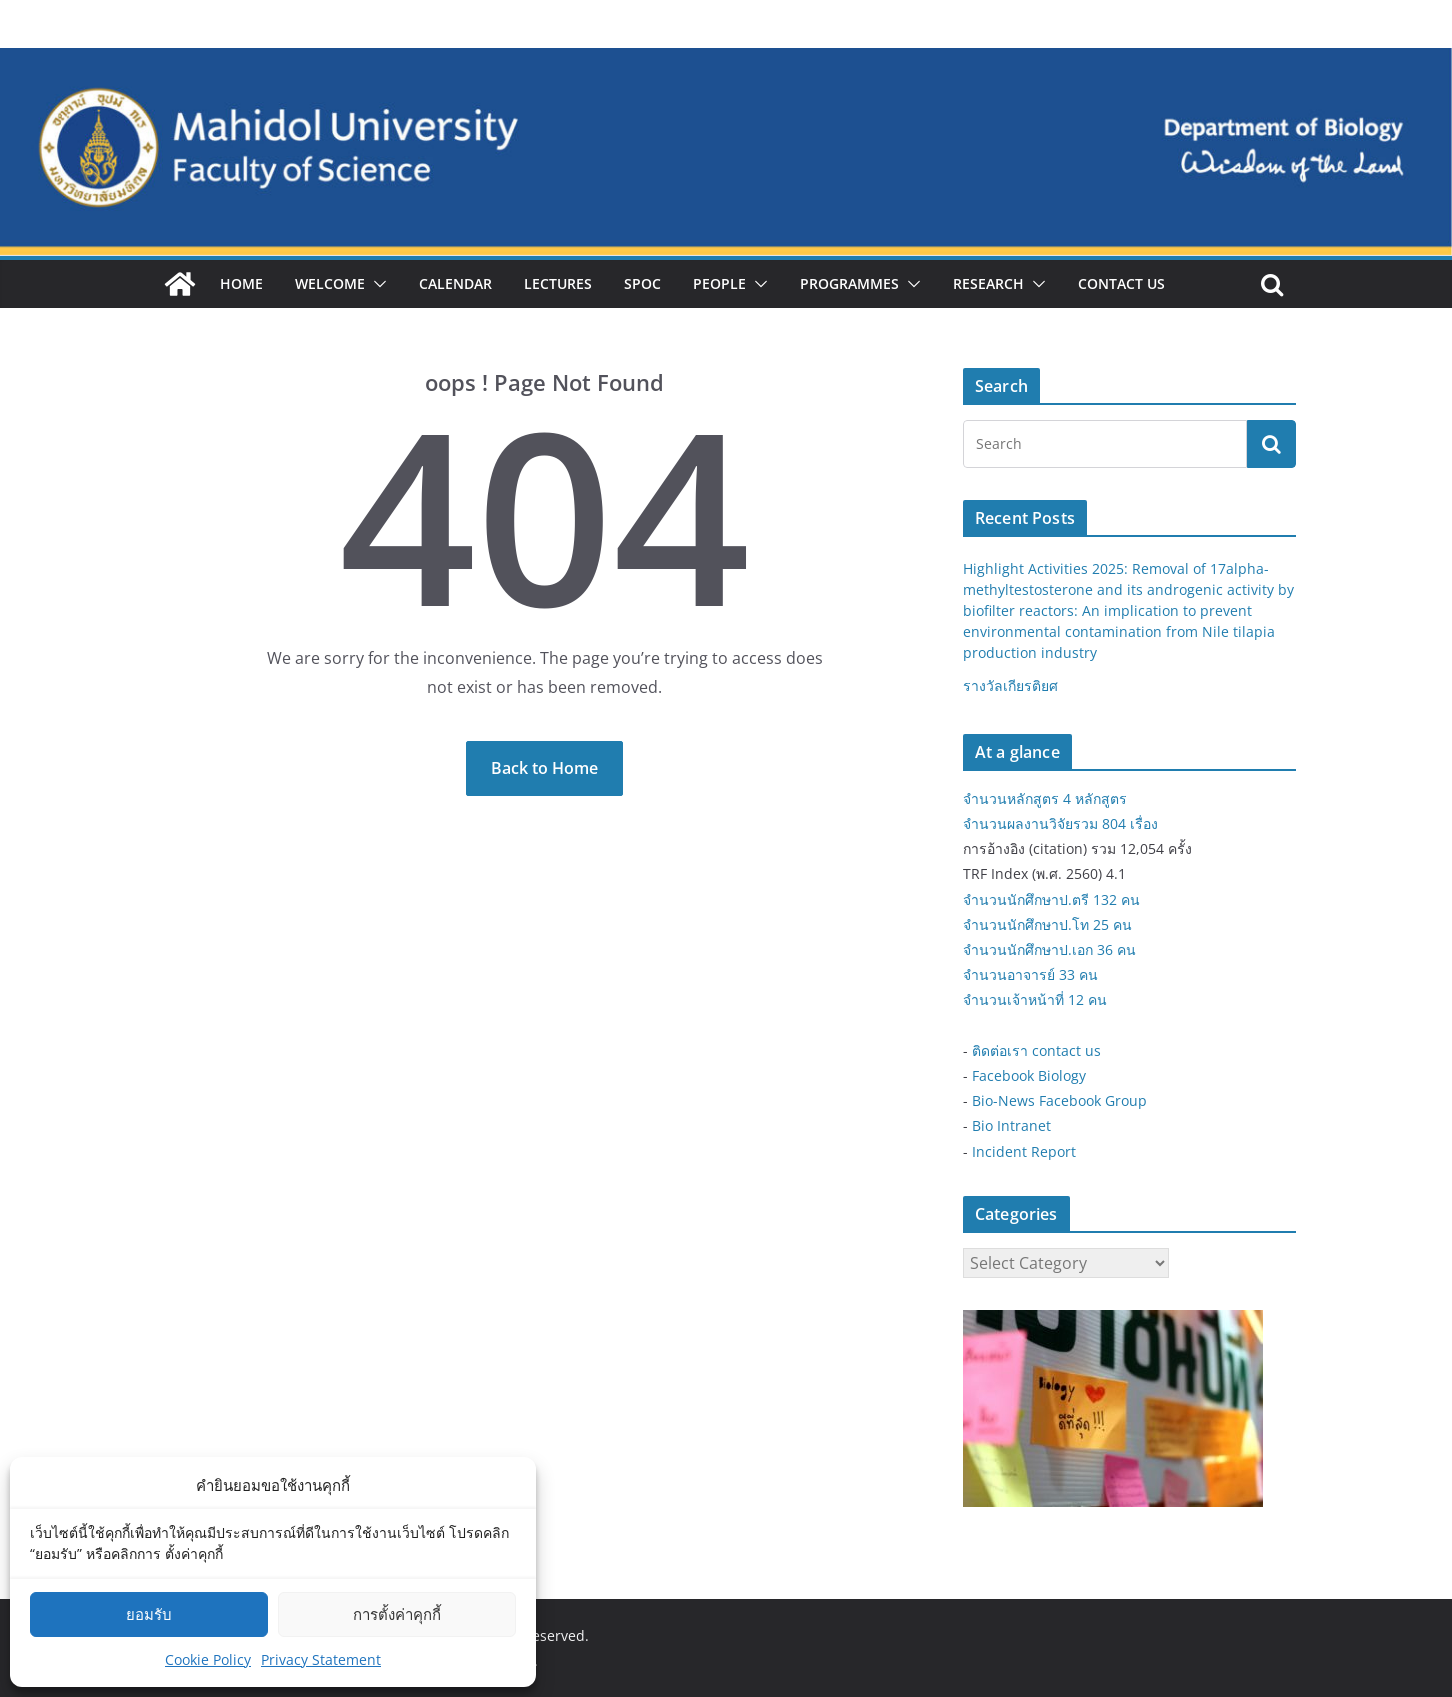 The width and height of the screenshot is (1452, 1697). I want to click on Facebook Biology, so click(1029, 1075).